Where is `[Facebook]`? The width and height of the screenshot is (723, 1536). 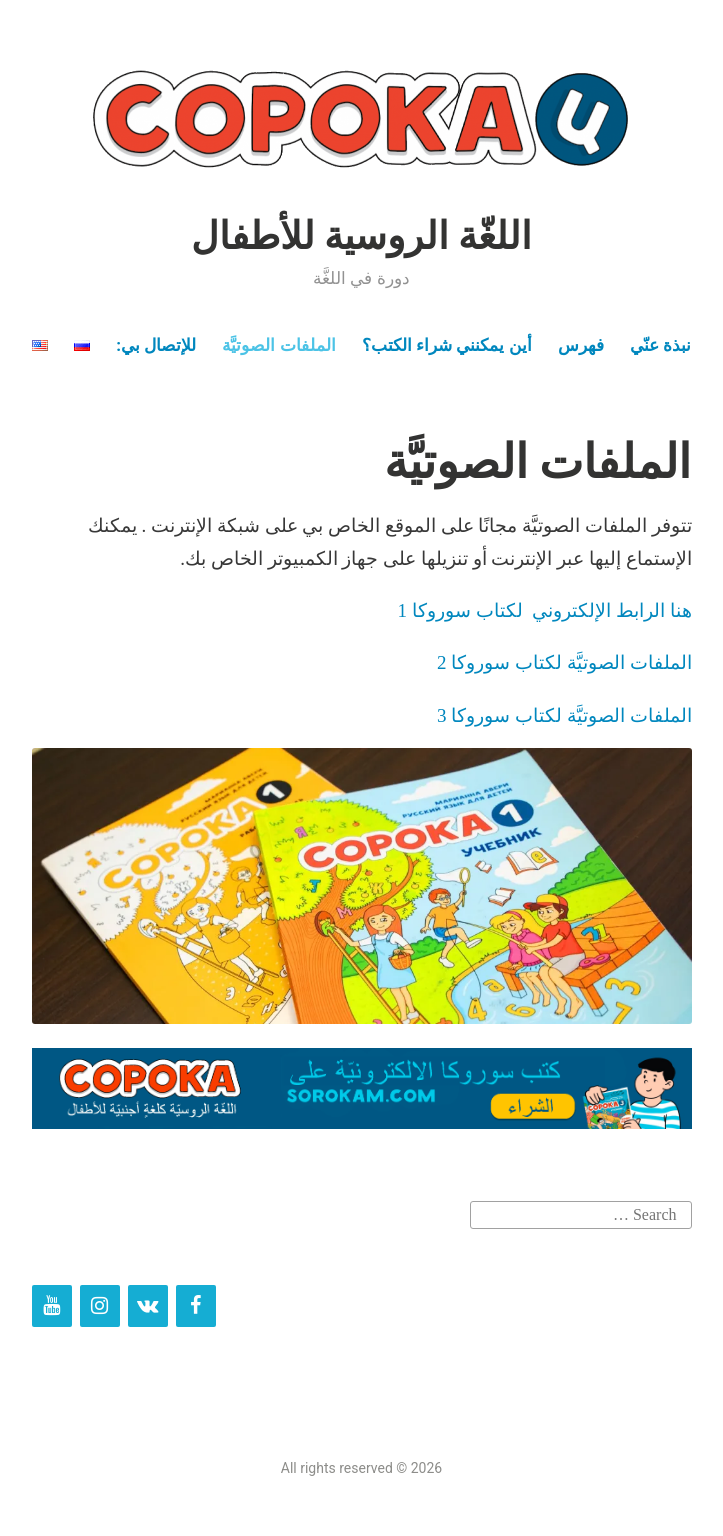
[Facebook] is located at coordinates (196, 1306).